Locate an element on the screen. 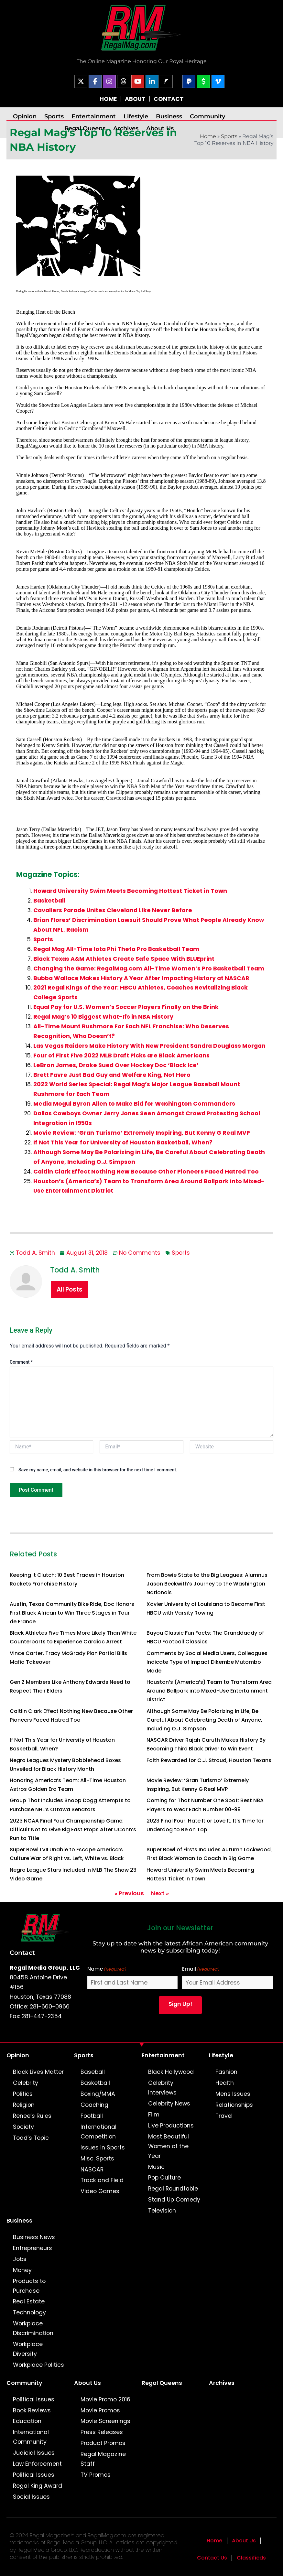  Entertainment is located at coordinates (93, 116).